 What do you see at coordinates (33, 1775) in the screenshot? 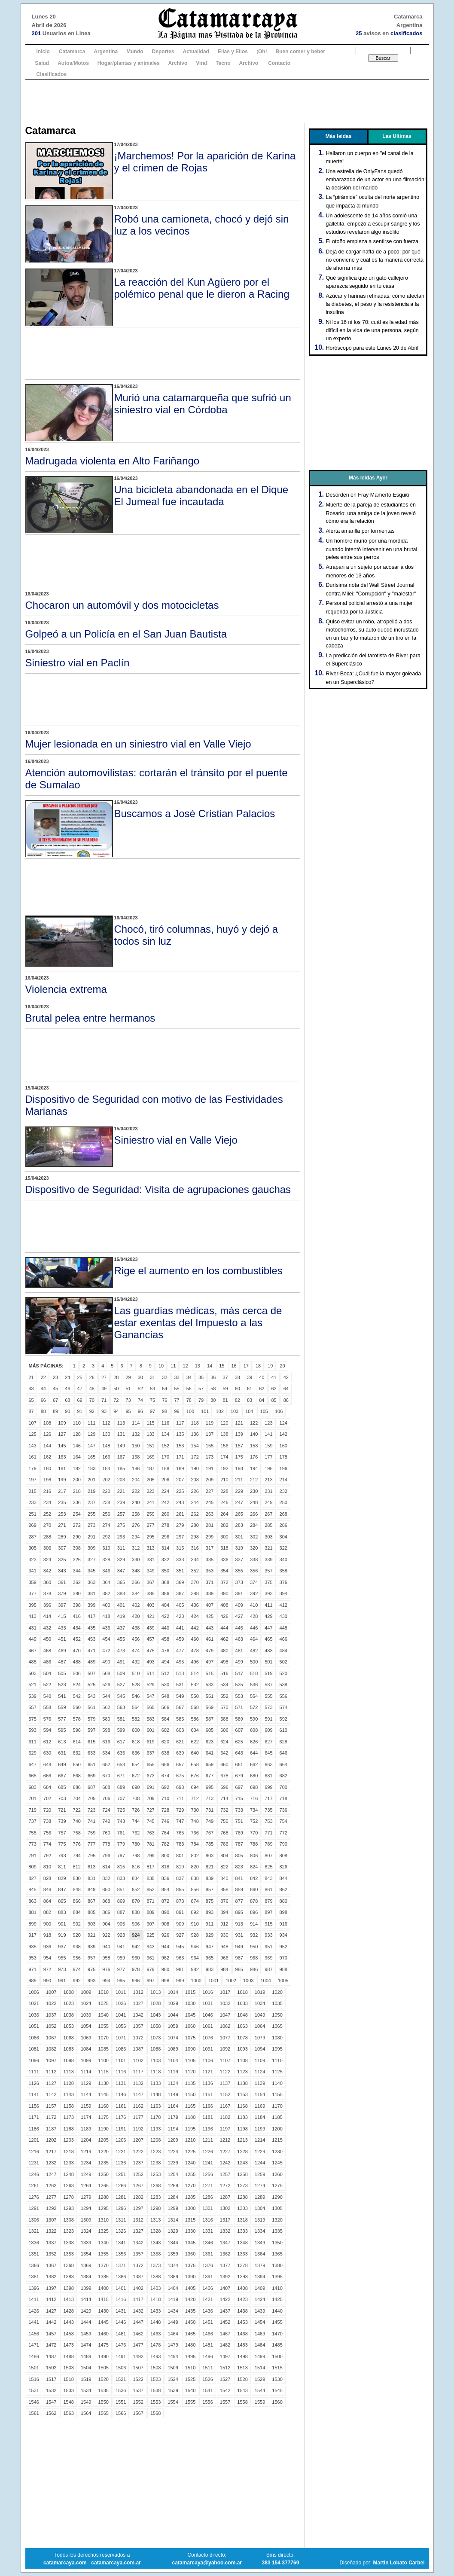
I see `665` at bounding box center [33, 1775].